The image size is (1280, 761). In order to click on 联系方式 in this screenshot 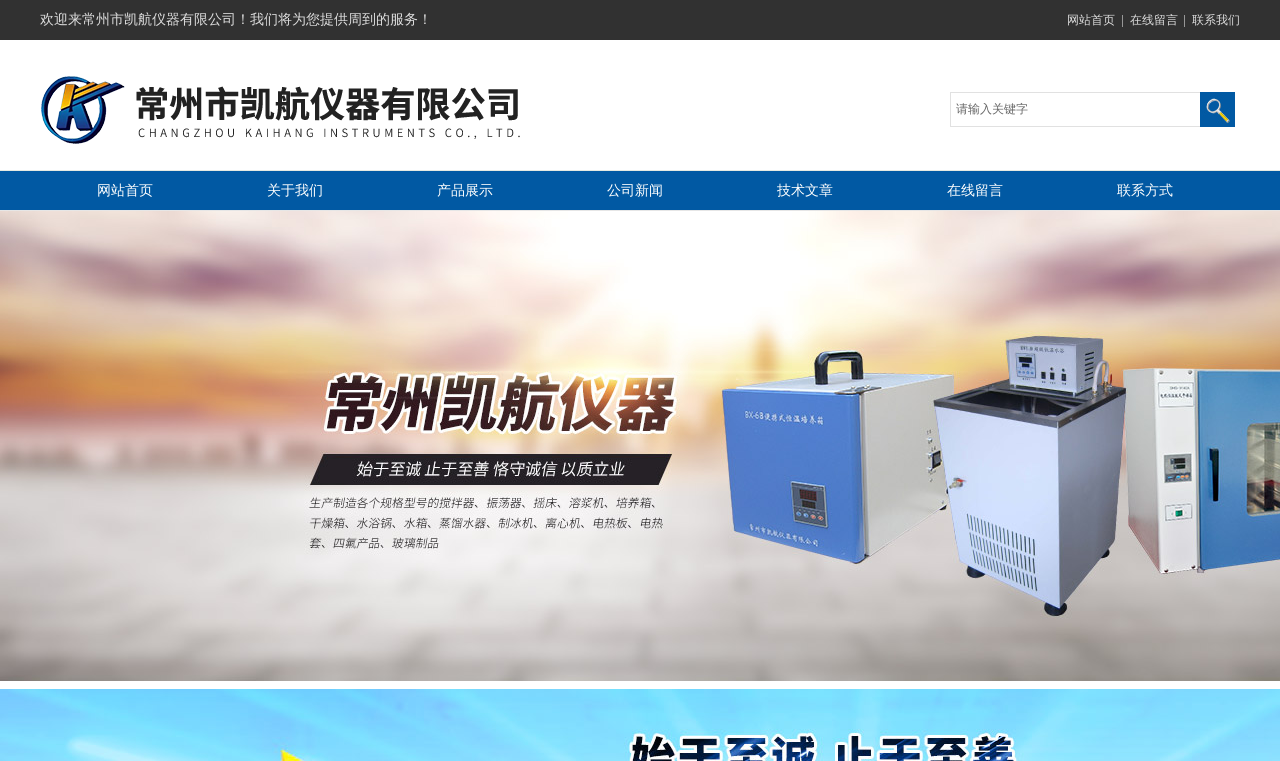, I will do `click(1145, 190)`.